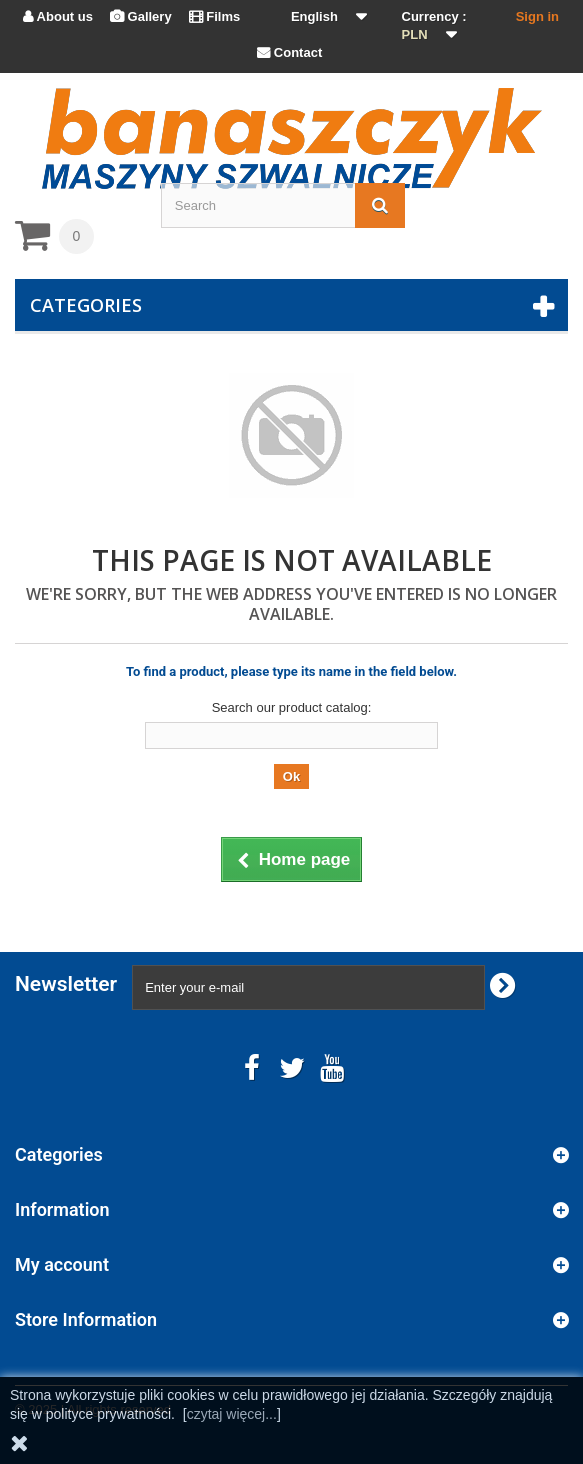 This screenshot has width=583, height=1464. I want to click on Contact, so click(289, 52).